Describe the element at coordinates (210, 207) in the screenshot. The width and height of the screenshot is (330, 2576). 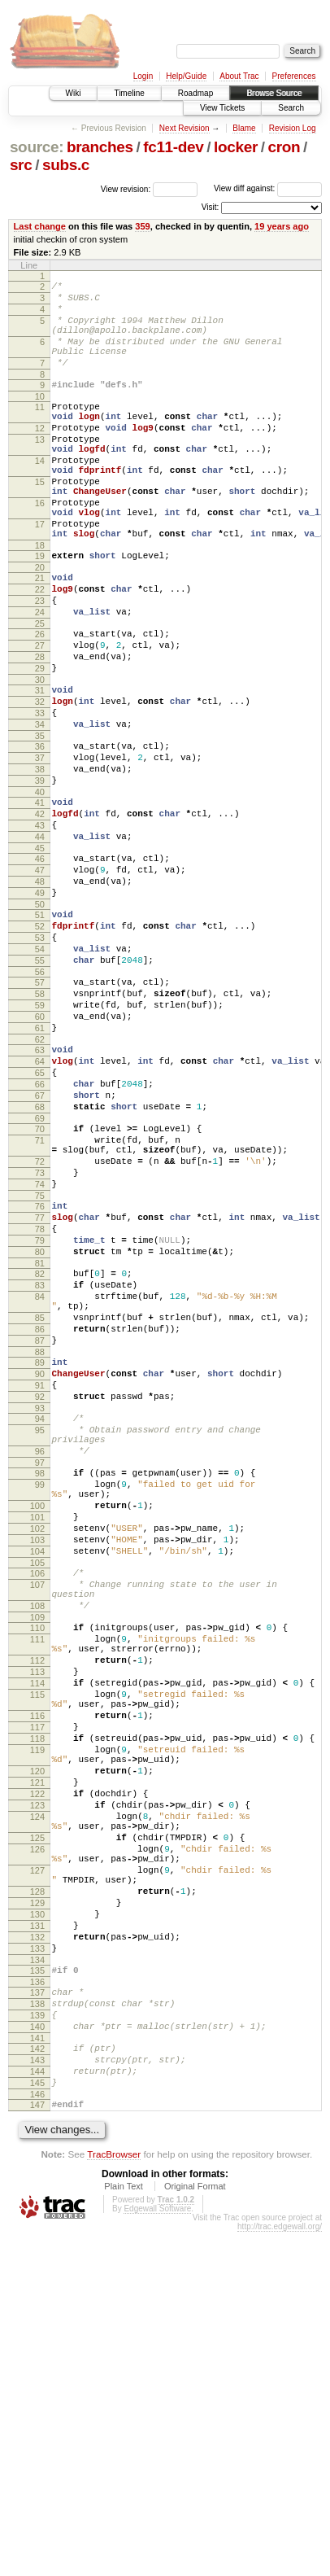
I see `Visit:` at that location.